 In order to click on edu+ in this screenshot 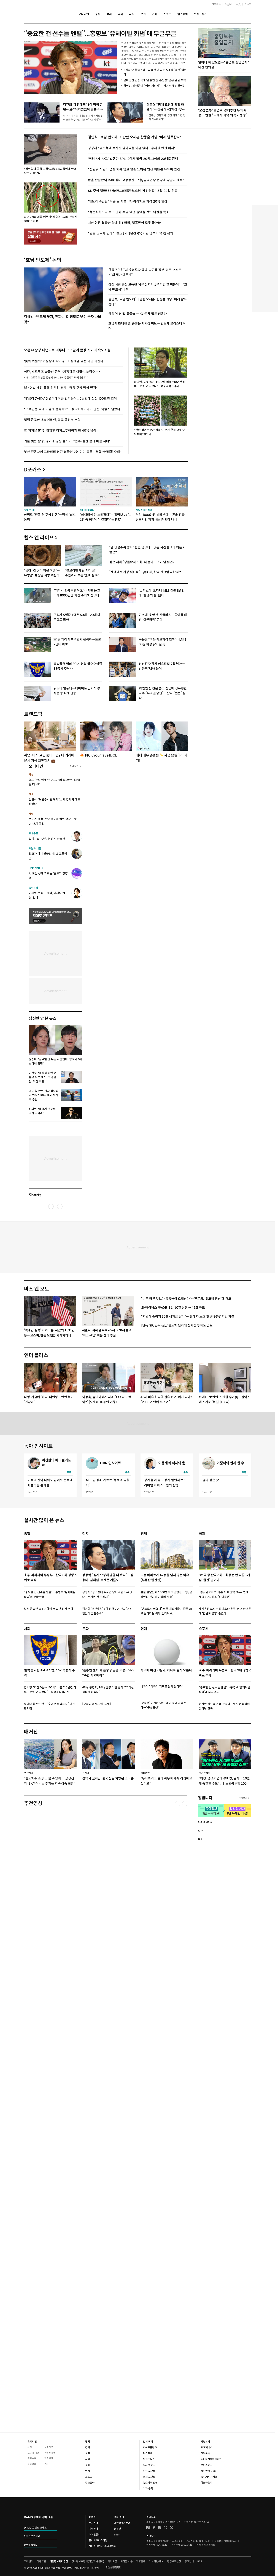, I will do `click(117, 2534)`.